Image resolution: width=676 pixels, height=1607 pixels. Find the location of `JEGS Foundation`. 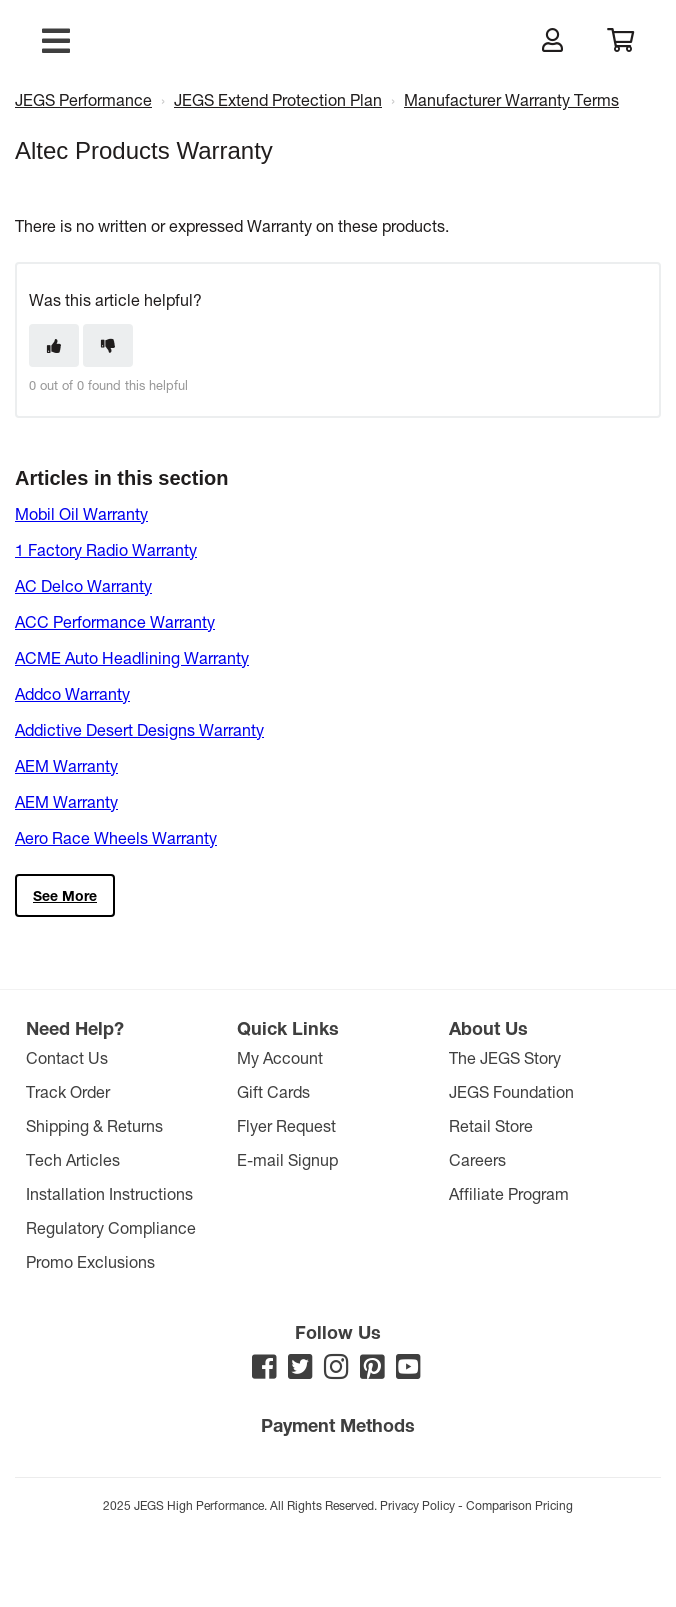

JEGS Foundation is located at coordinates (511, 1091).